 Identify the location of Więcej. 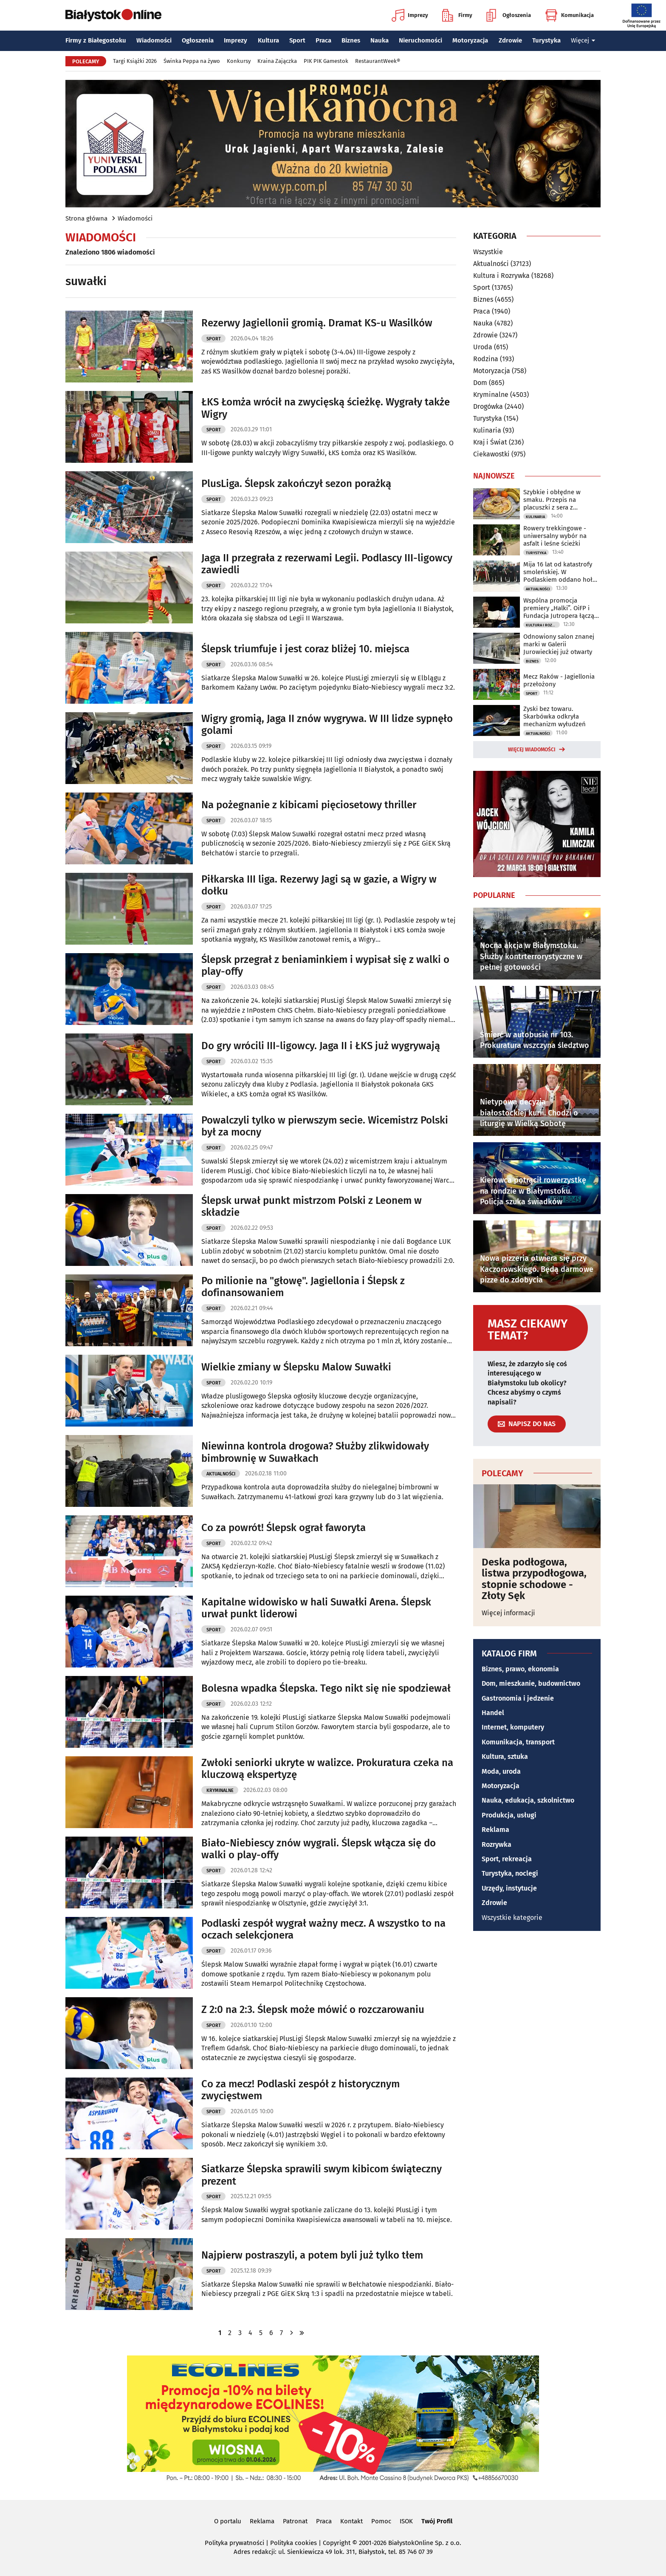
(583, 40).